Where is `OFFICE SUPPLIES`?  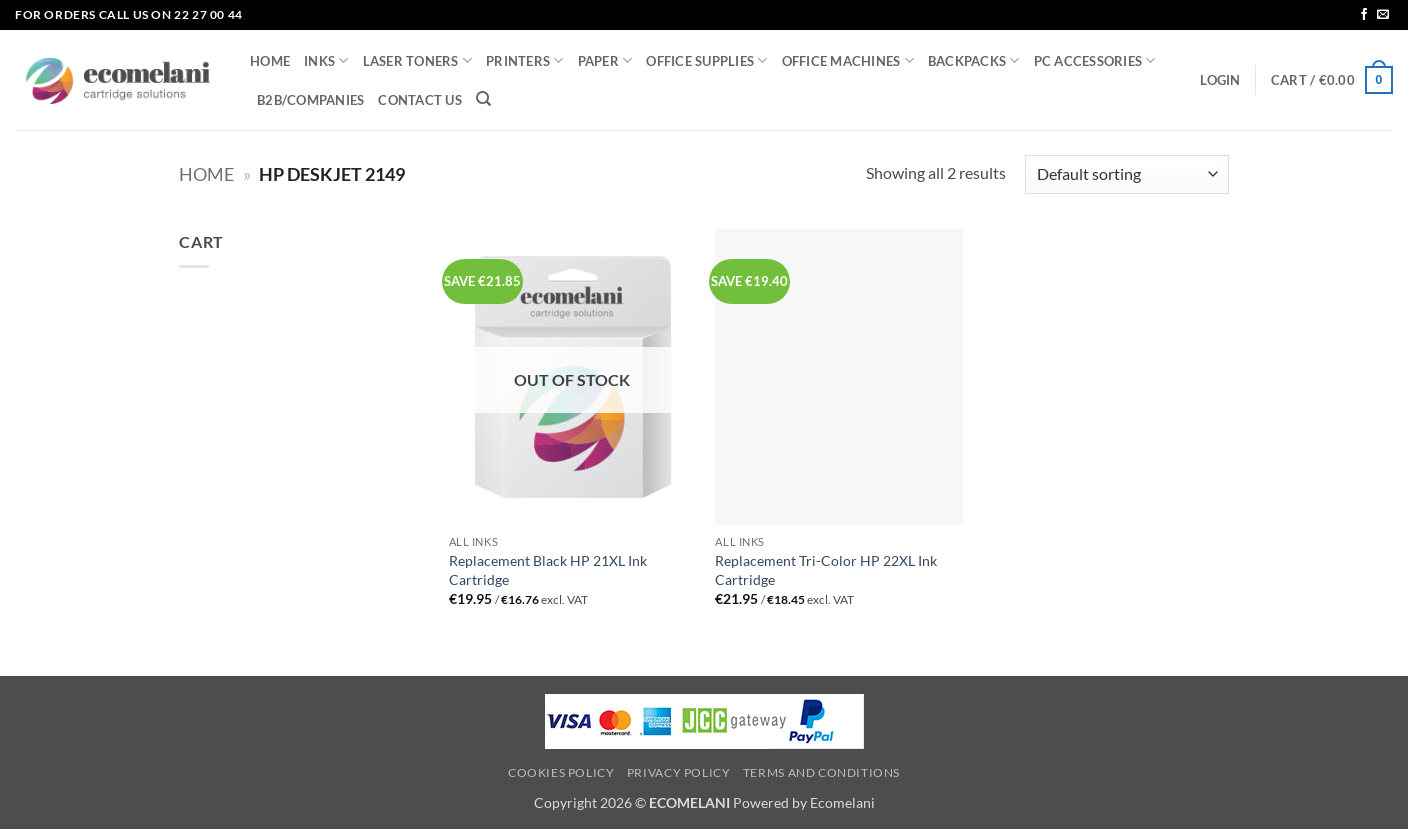 OFFICE SUPPLIES is located at coordinates (706, 60).